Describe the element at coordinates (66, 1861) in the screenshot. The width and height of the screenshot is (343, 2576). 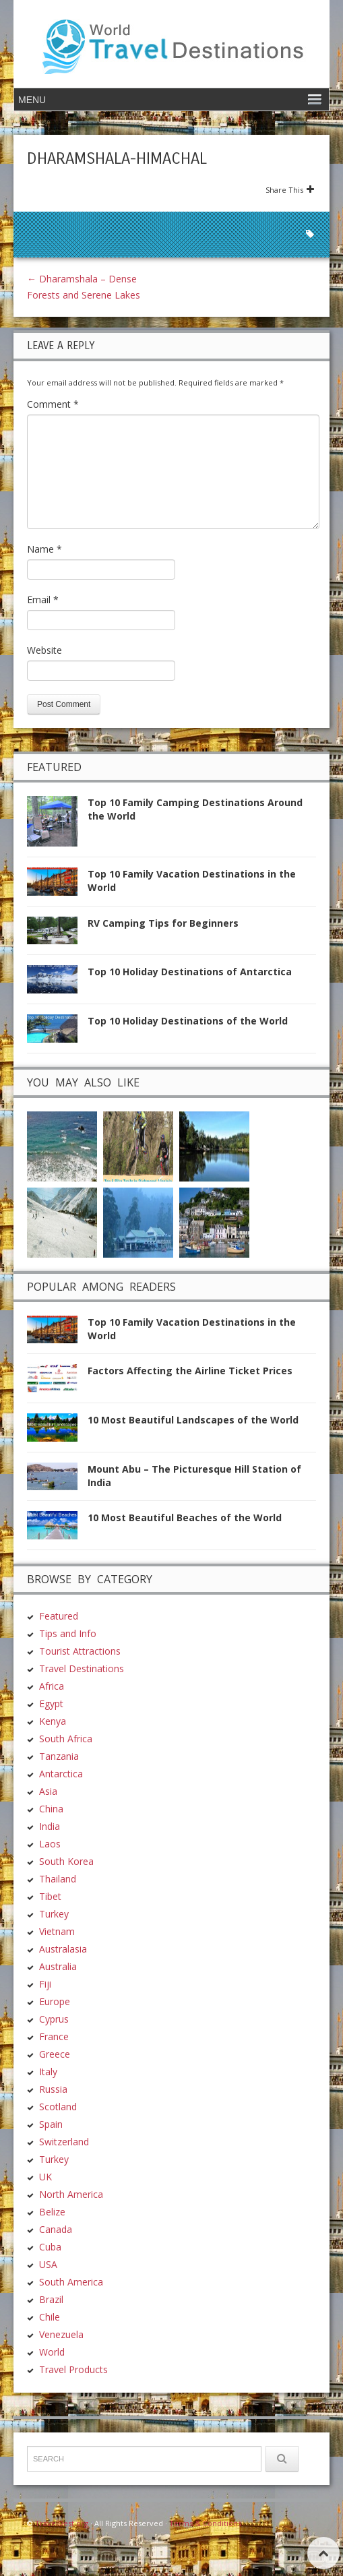
I see `South Korea` at that location.